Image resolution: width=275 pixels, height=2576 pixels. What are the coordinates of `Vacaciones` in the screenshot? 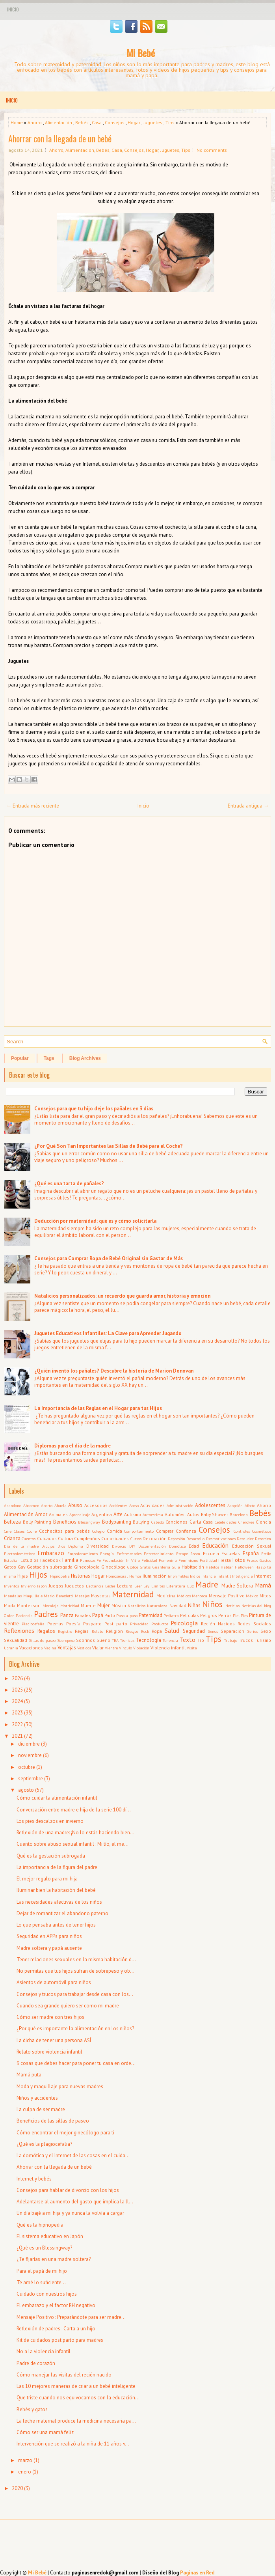 It's located at (31, 1648).